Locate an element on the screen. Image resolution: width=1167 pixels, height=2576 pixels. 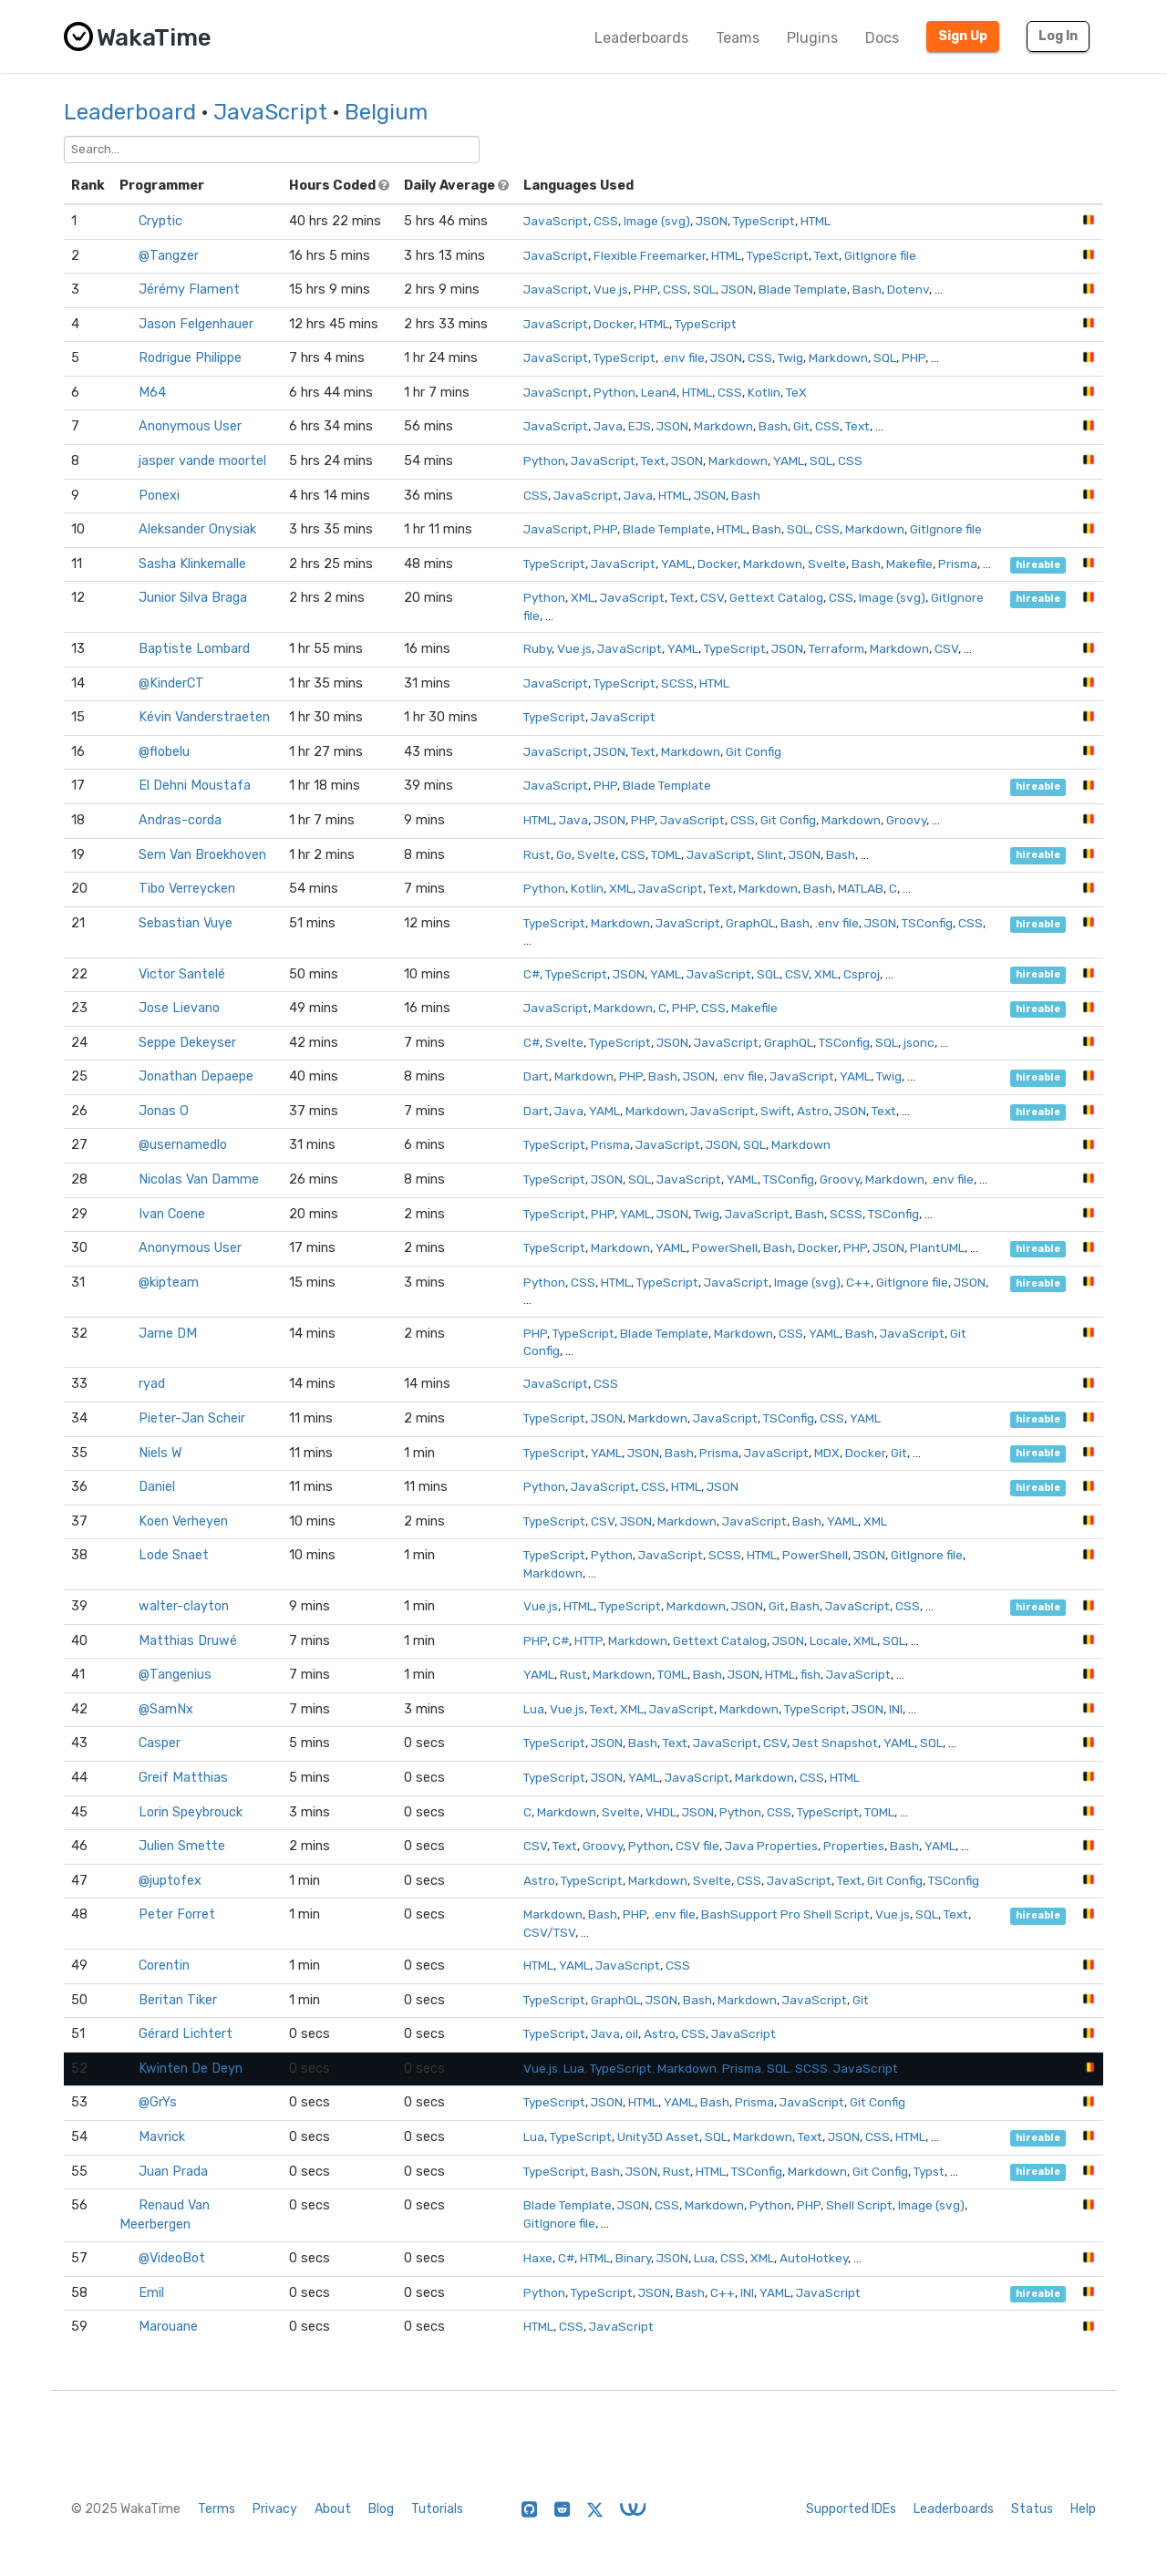
Docker is located at coordinates (614, 323).